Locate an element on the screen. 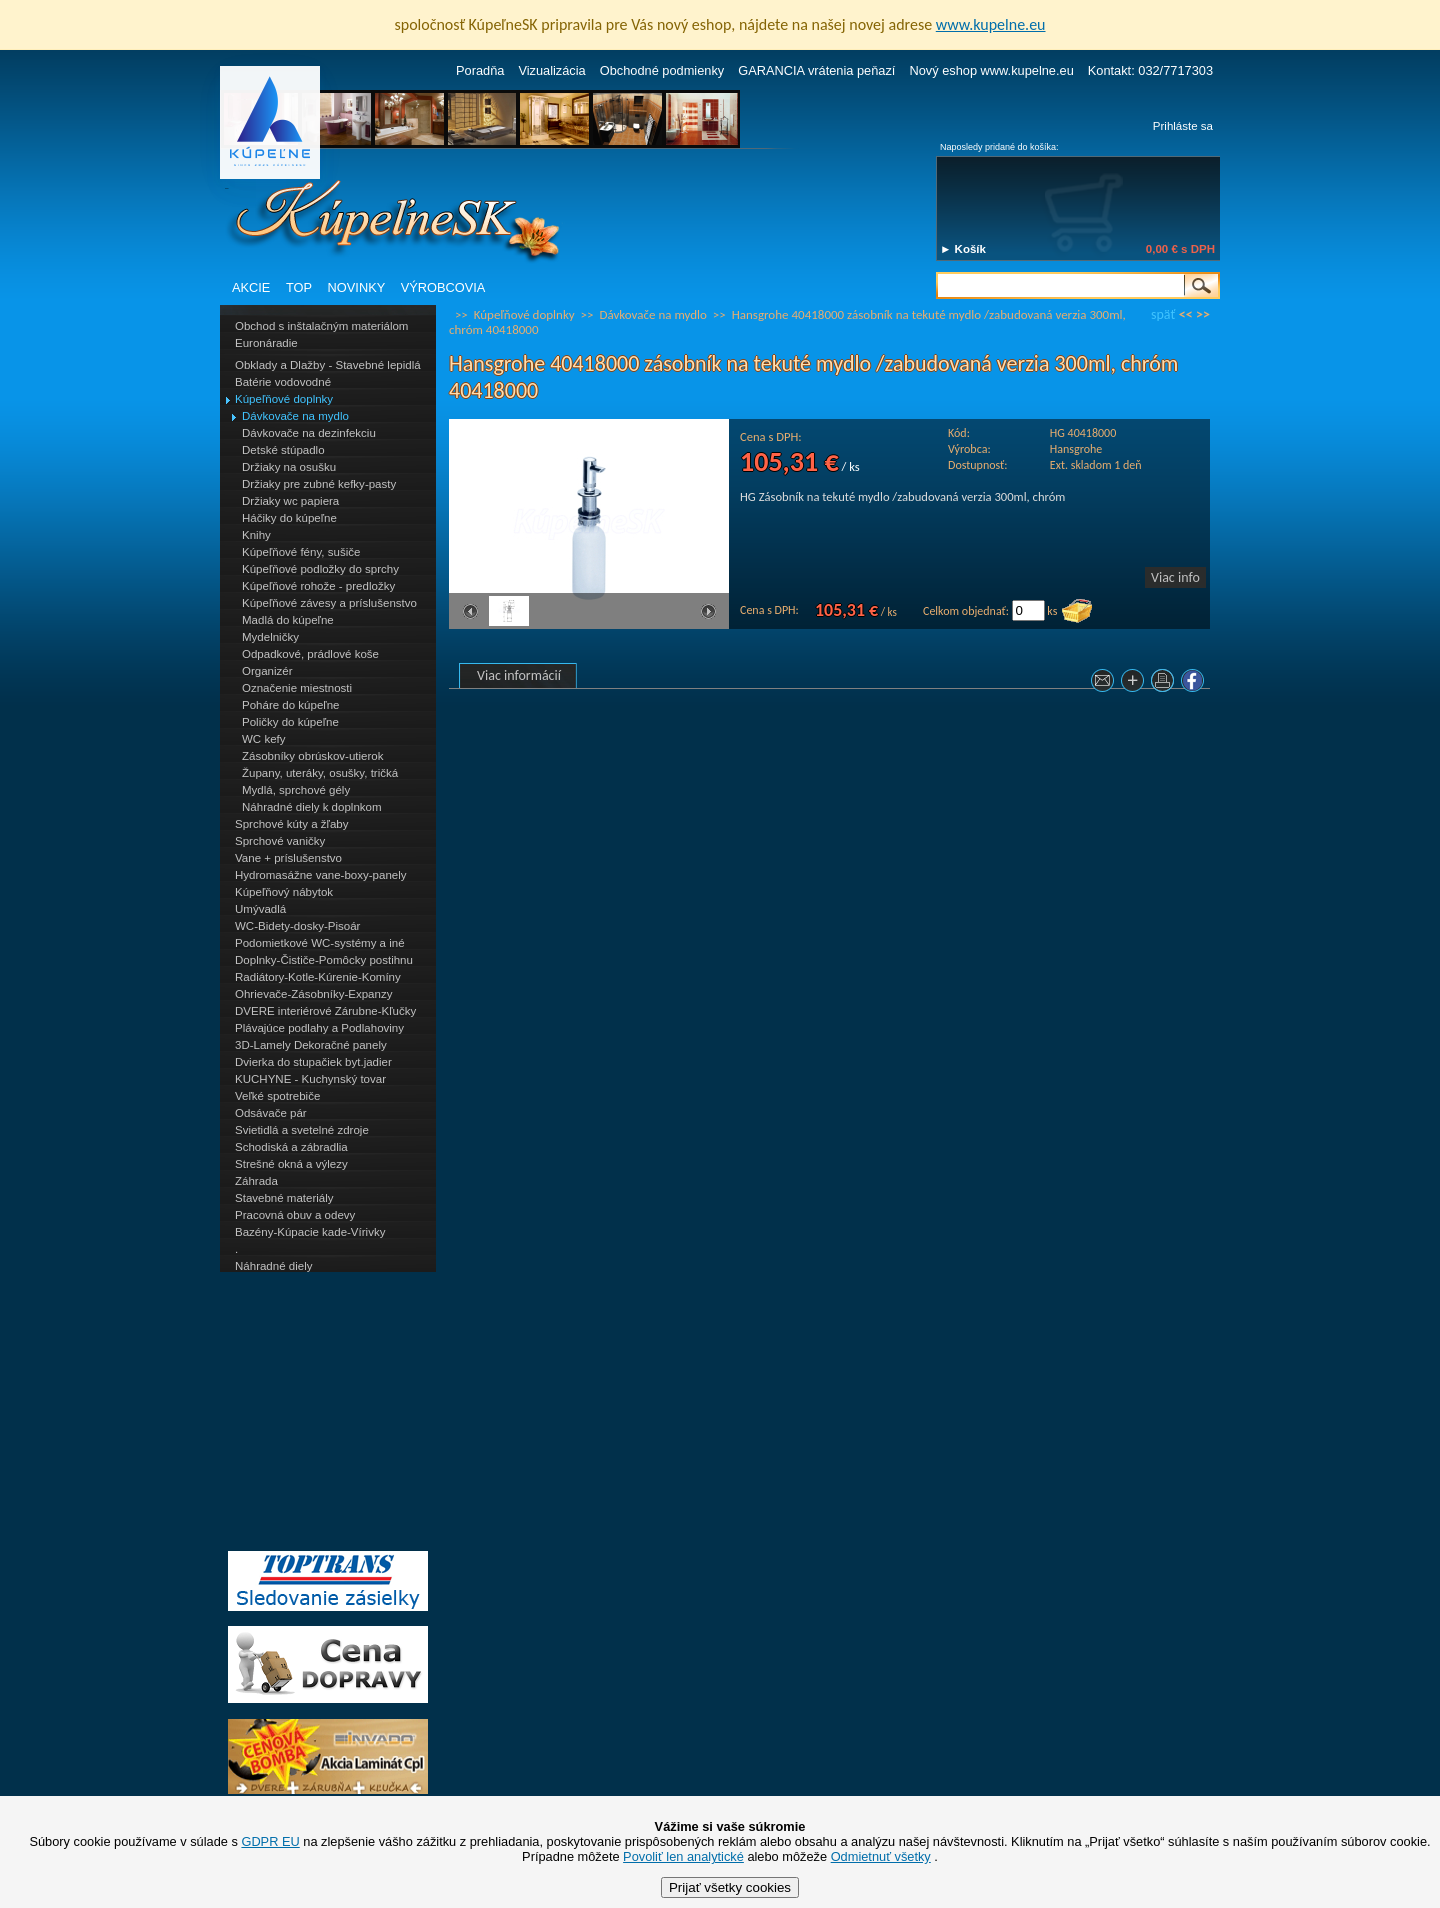  Odmietnuť všetky is located at coordinates (881, 1856).